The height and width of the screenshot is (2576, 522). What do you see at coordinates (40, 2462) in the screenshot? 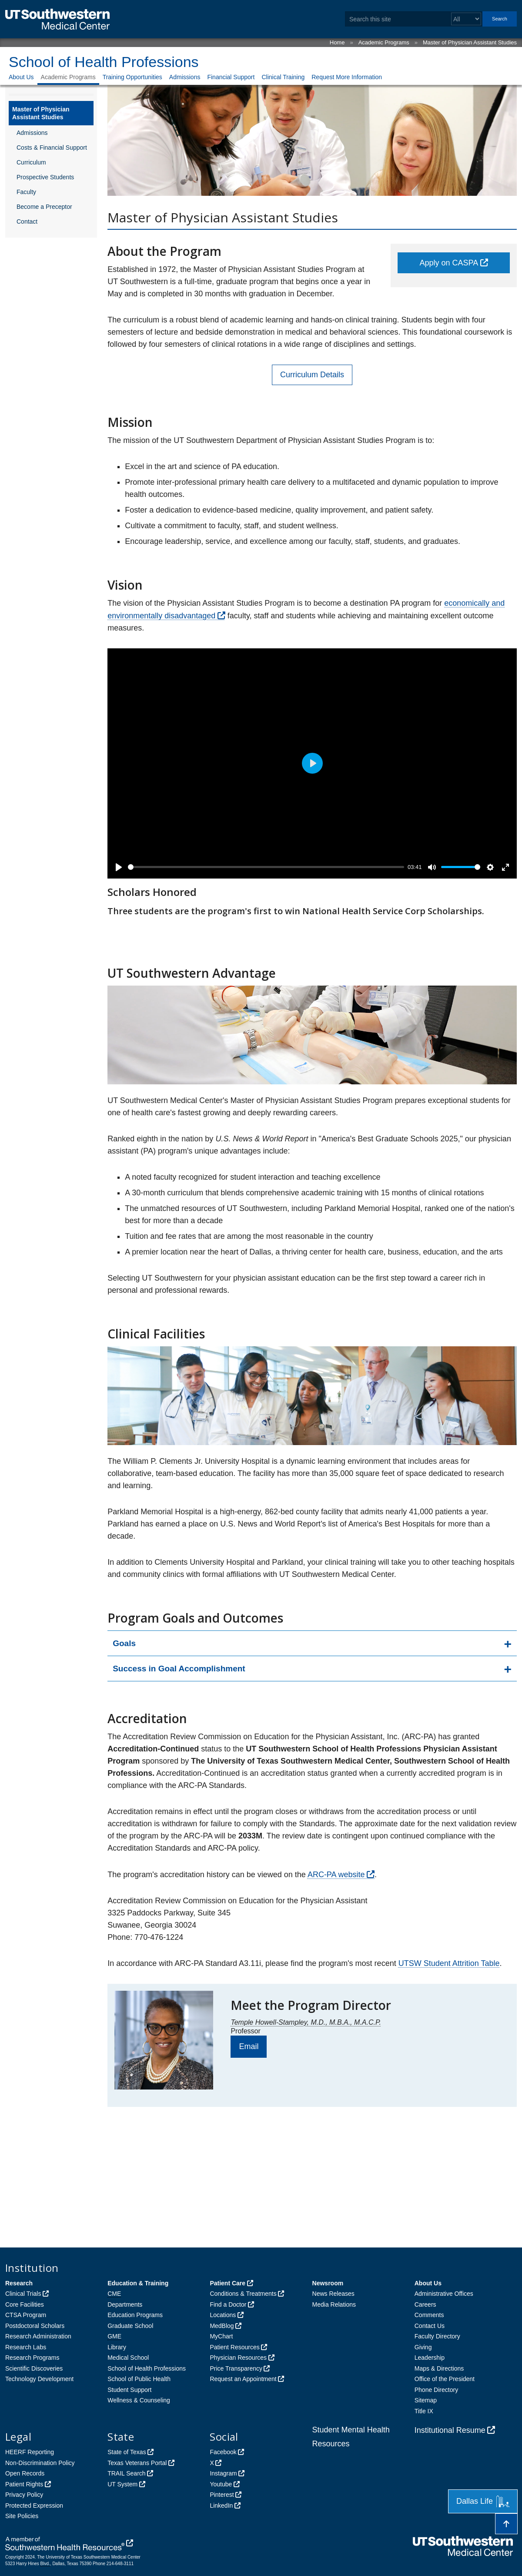
I see `Non-Discrimination Policy` at bounding box center [40, 2462].